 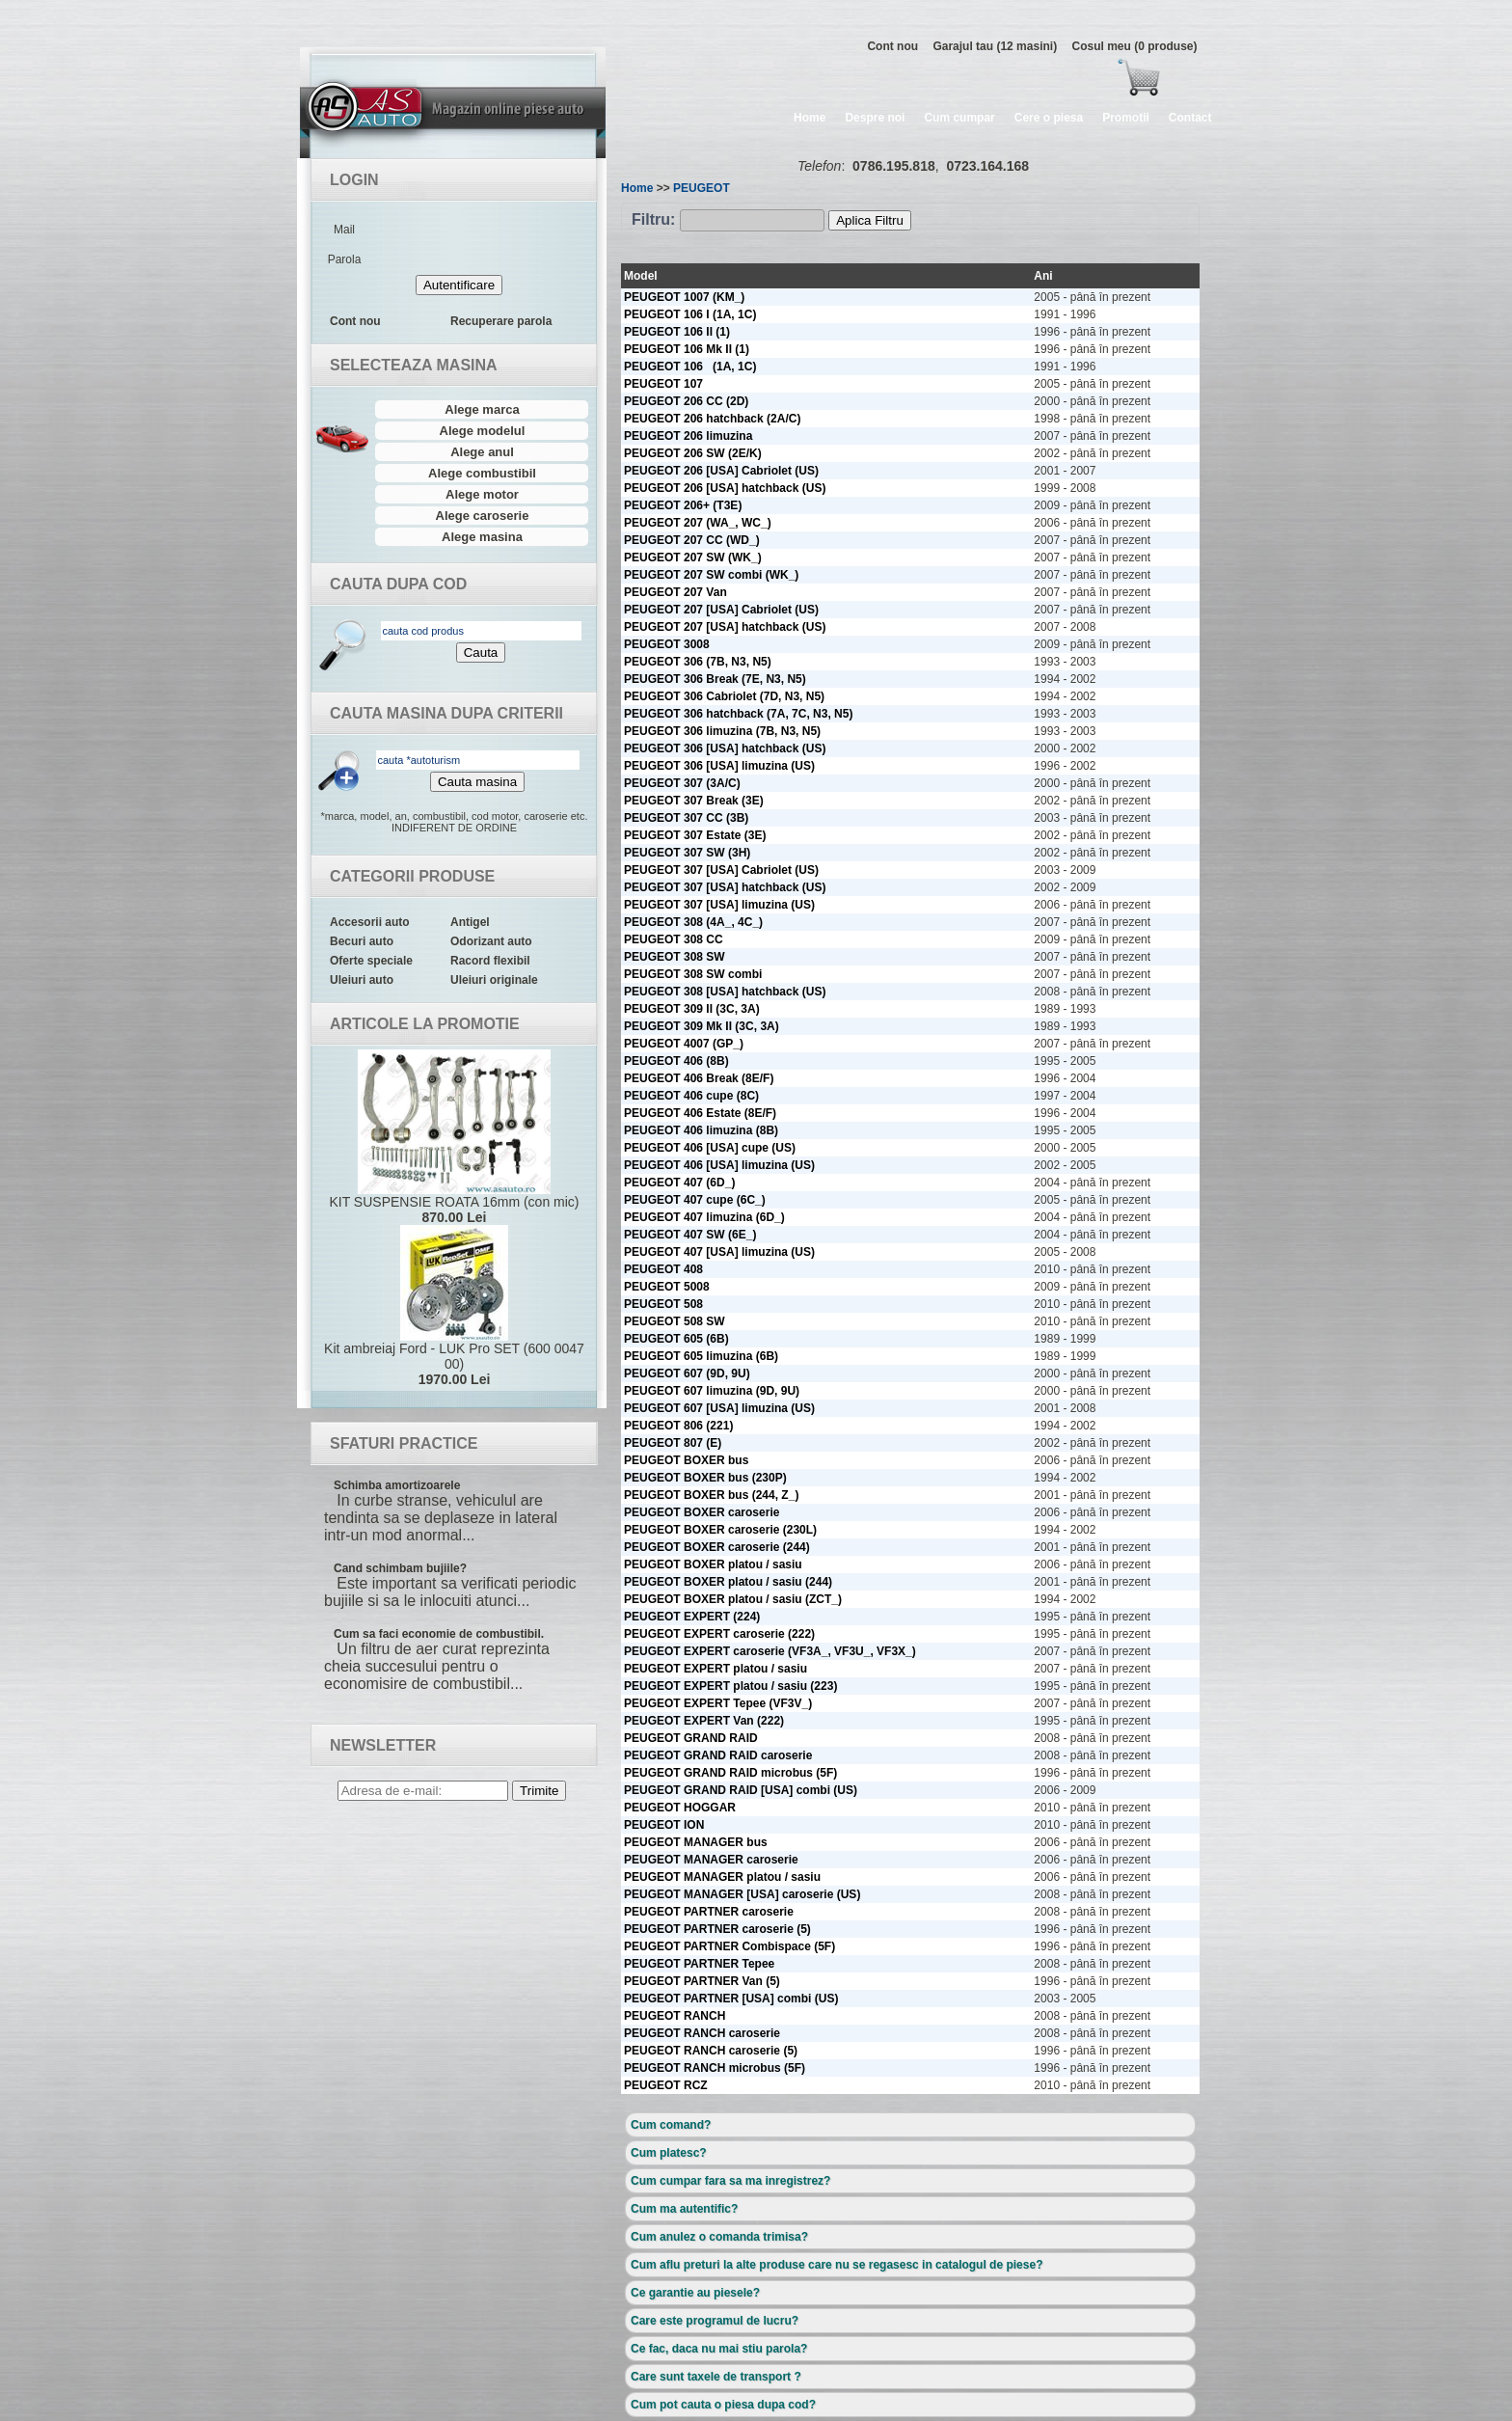 I want to click on PEUGEOT 308 (4A_, 4C_), so click(x=693, y=922).